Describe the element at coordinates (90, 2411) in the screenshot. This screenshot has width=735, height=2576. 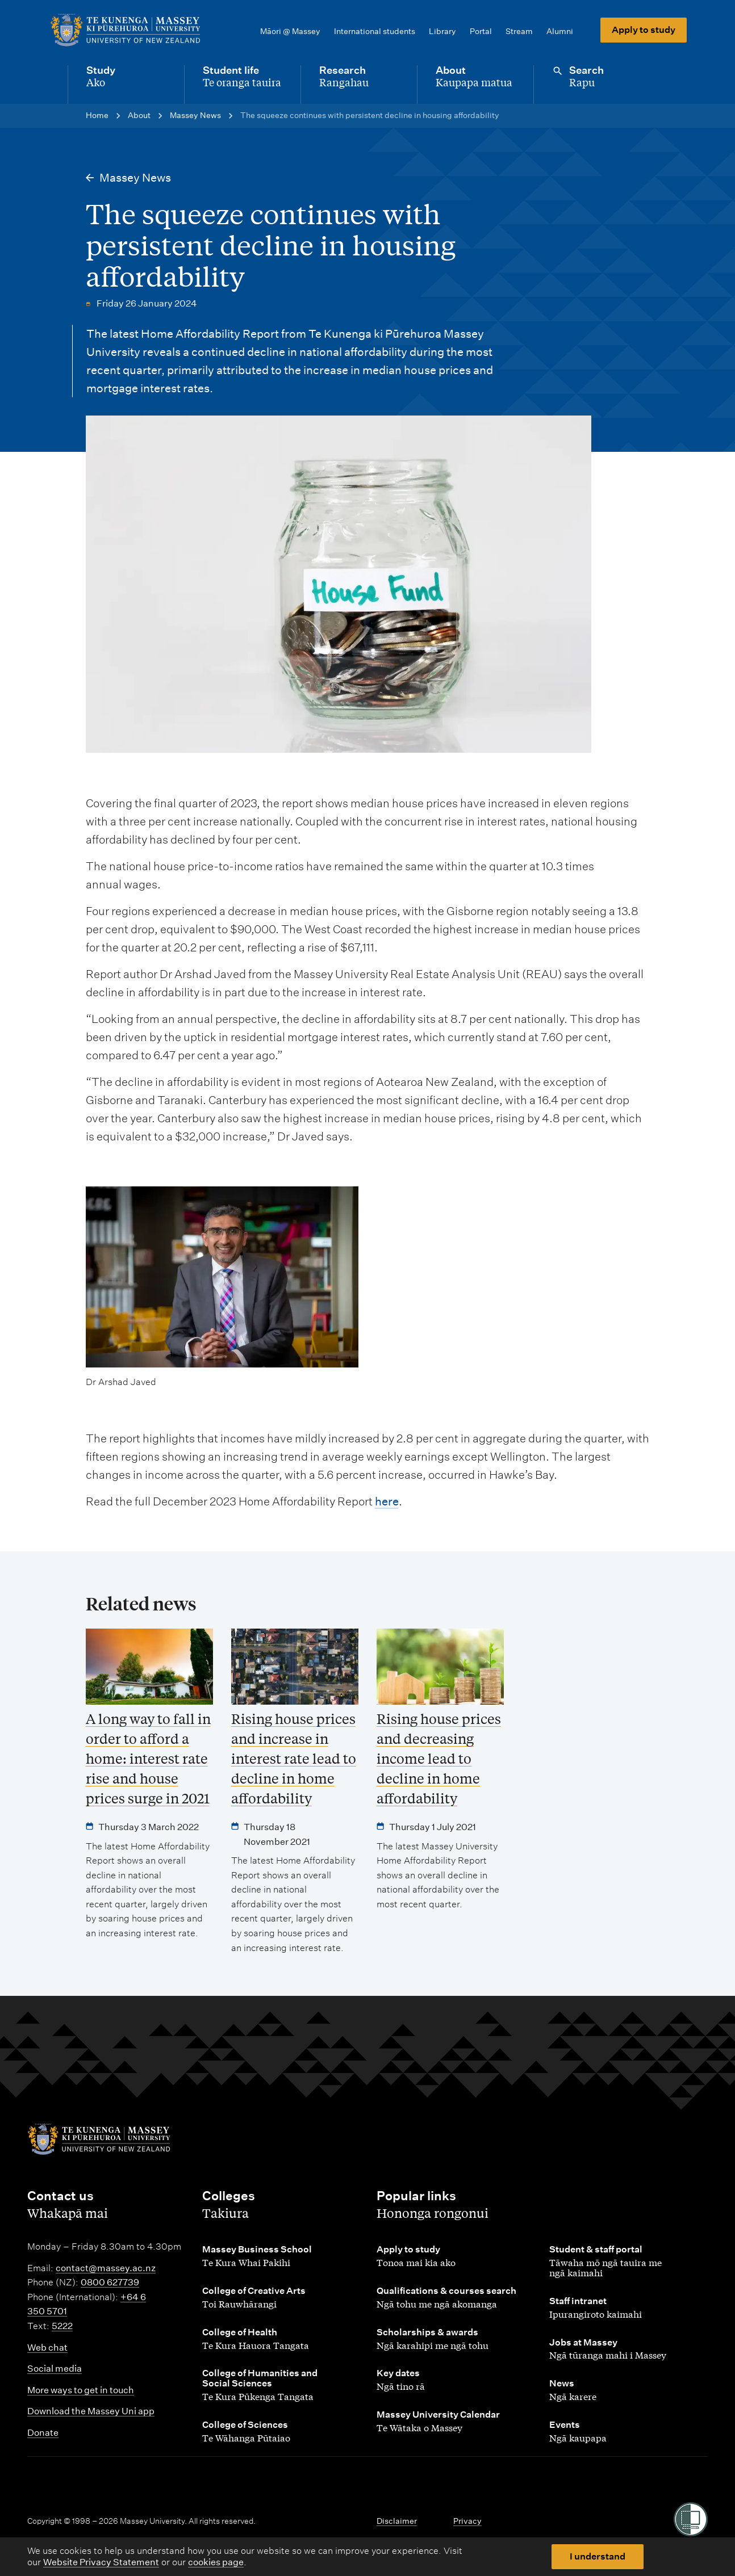
I see `Download the Massey Uni app` at that location.